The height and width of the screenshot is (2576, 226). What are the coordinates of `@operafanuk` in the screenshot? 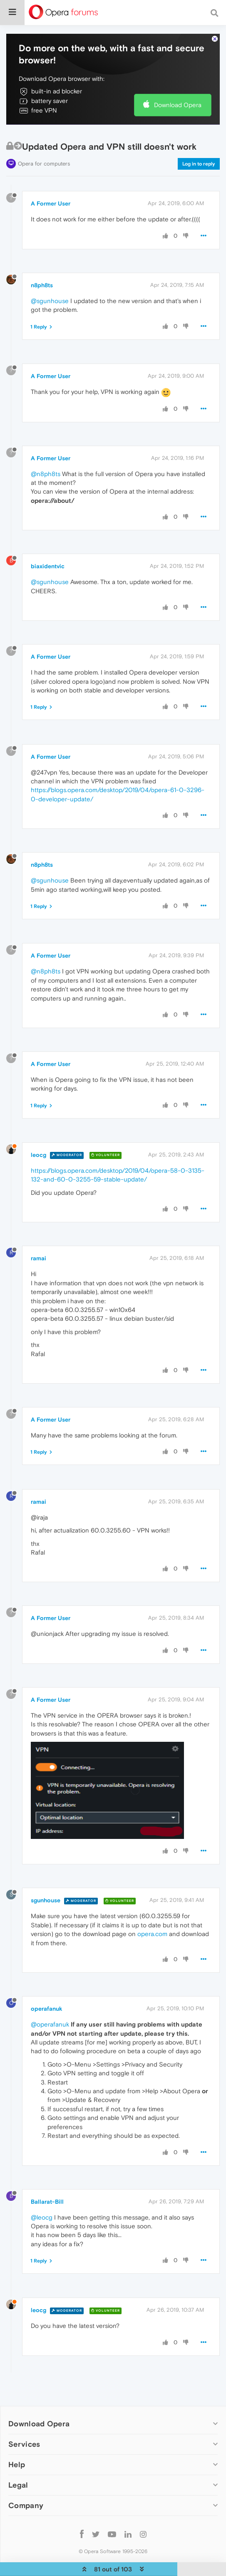 It's located at (50, 2024).